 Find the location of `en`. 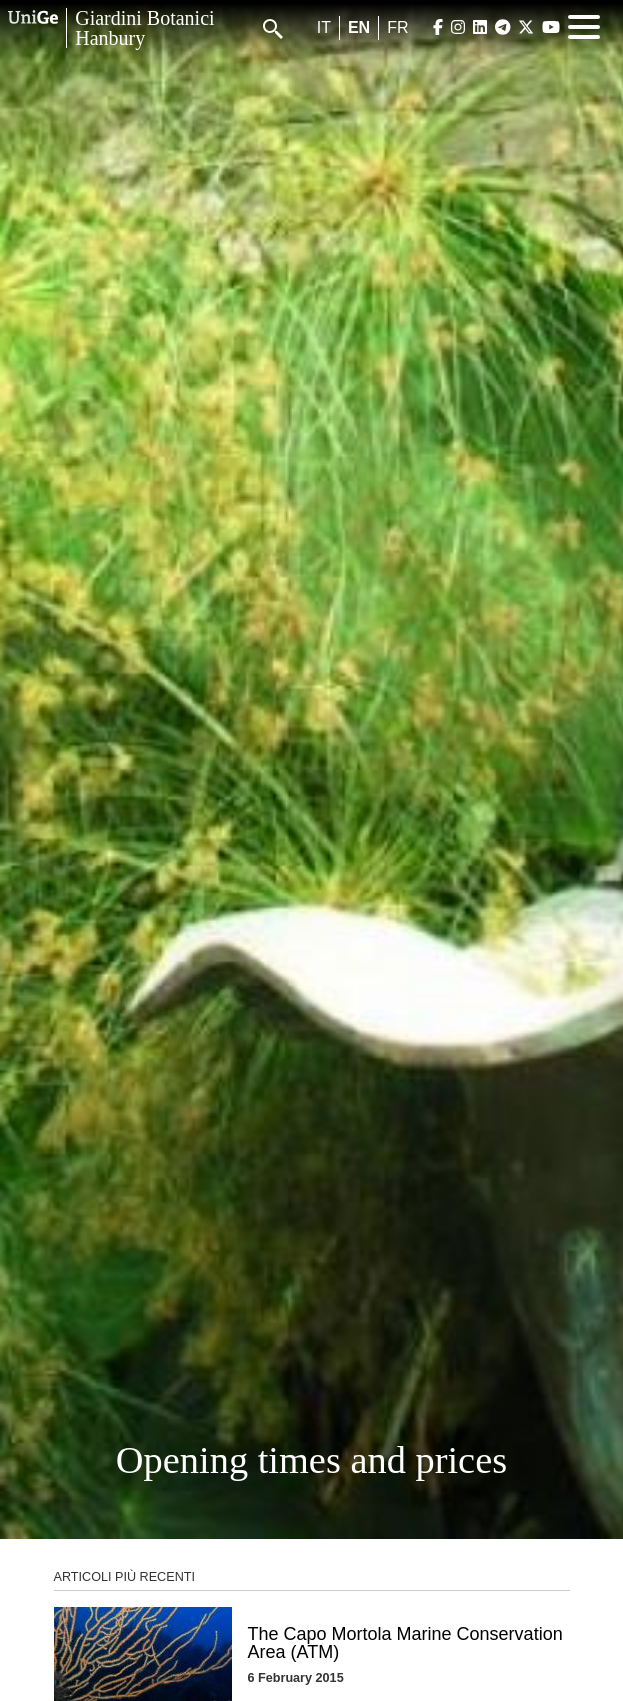

en is located at coordinates (359, 27).